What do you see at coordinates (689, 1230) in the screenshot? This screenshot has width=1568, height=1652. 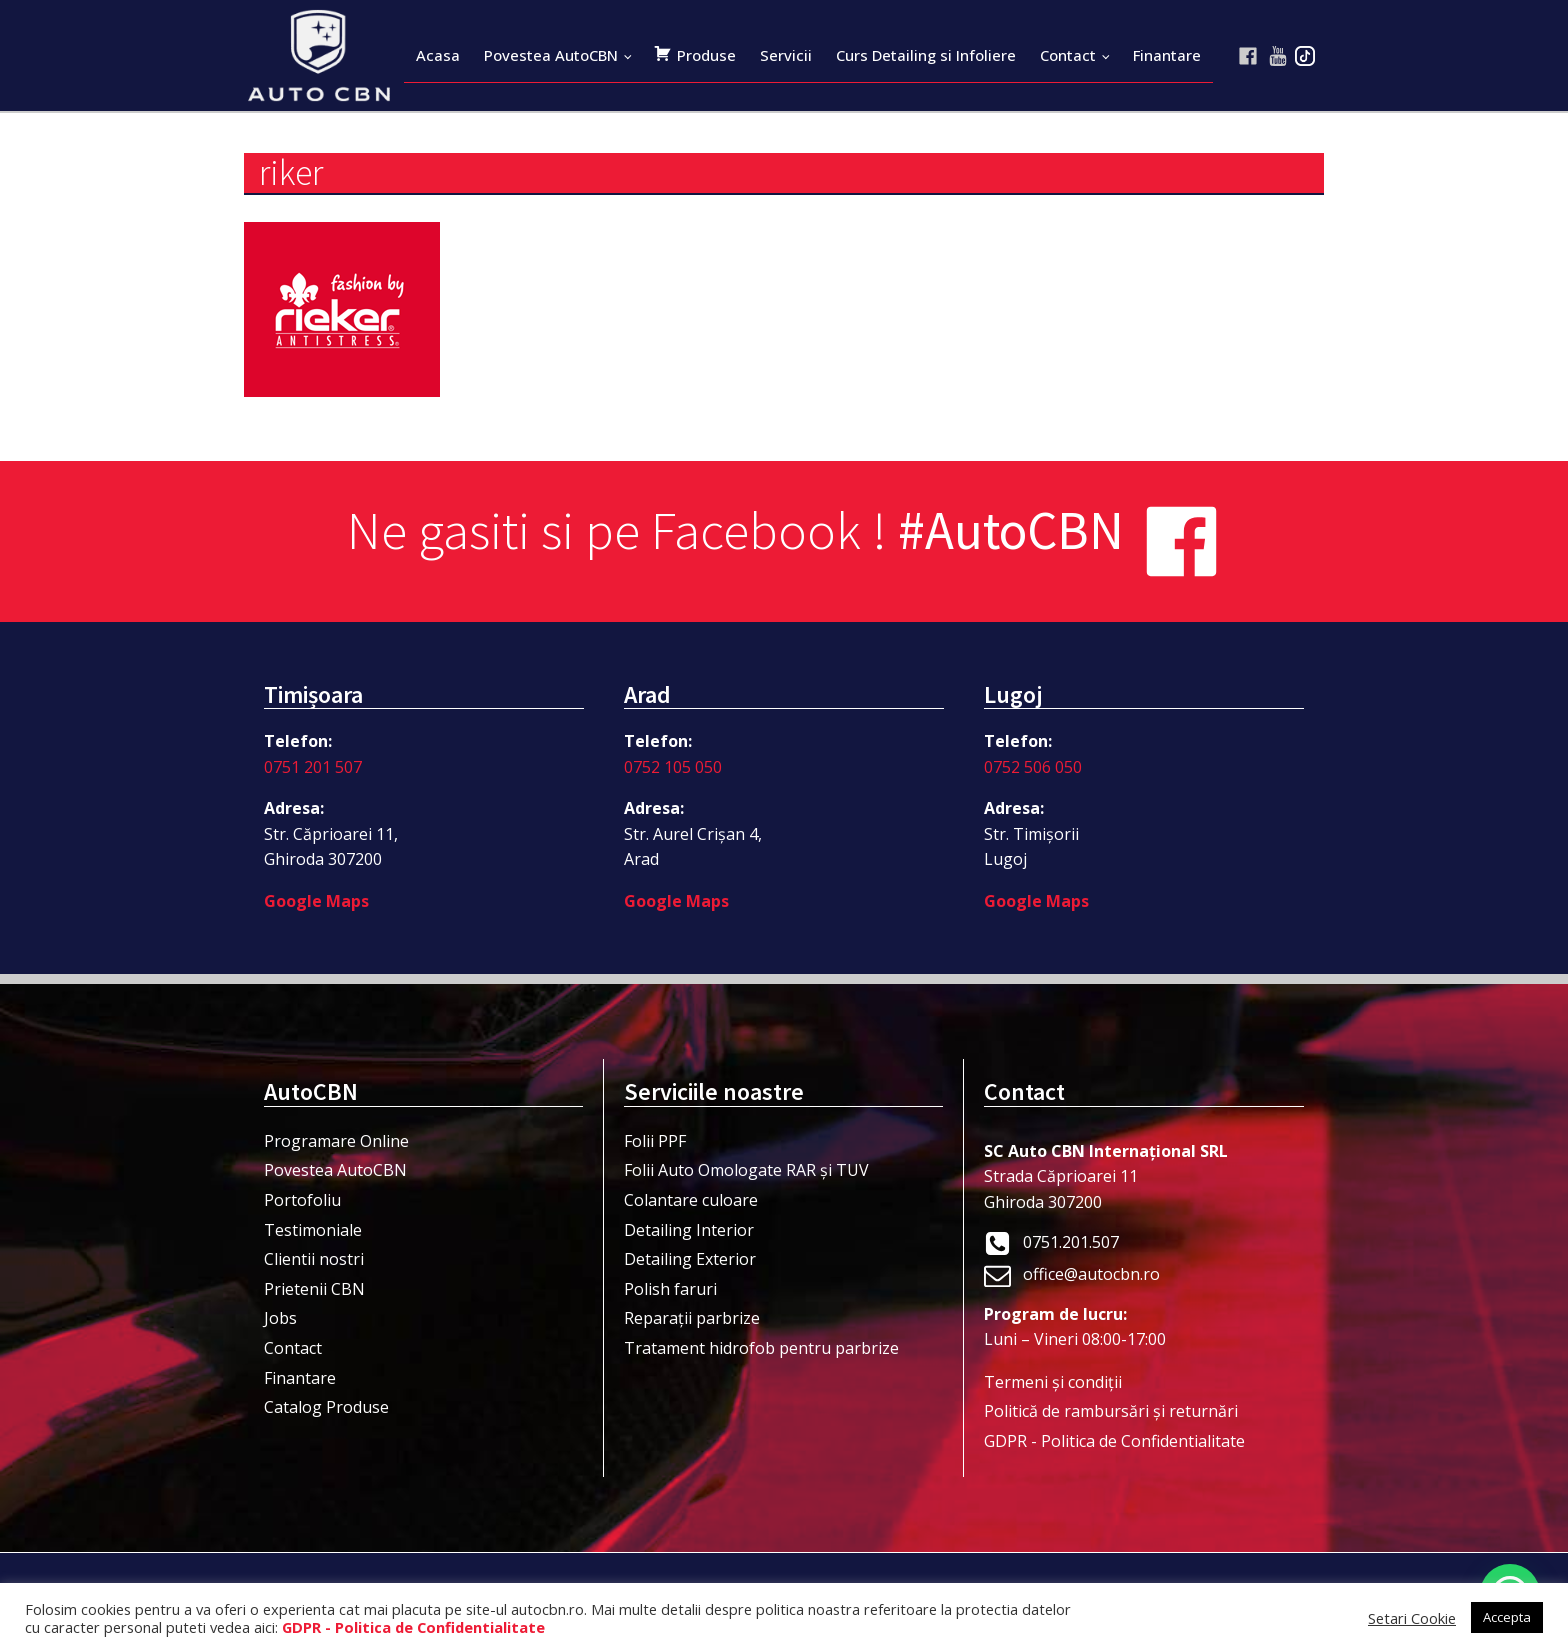 I see `Detailing Interior` at bounding box center [689, 1230].